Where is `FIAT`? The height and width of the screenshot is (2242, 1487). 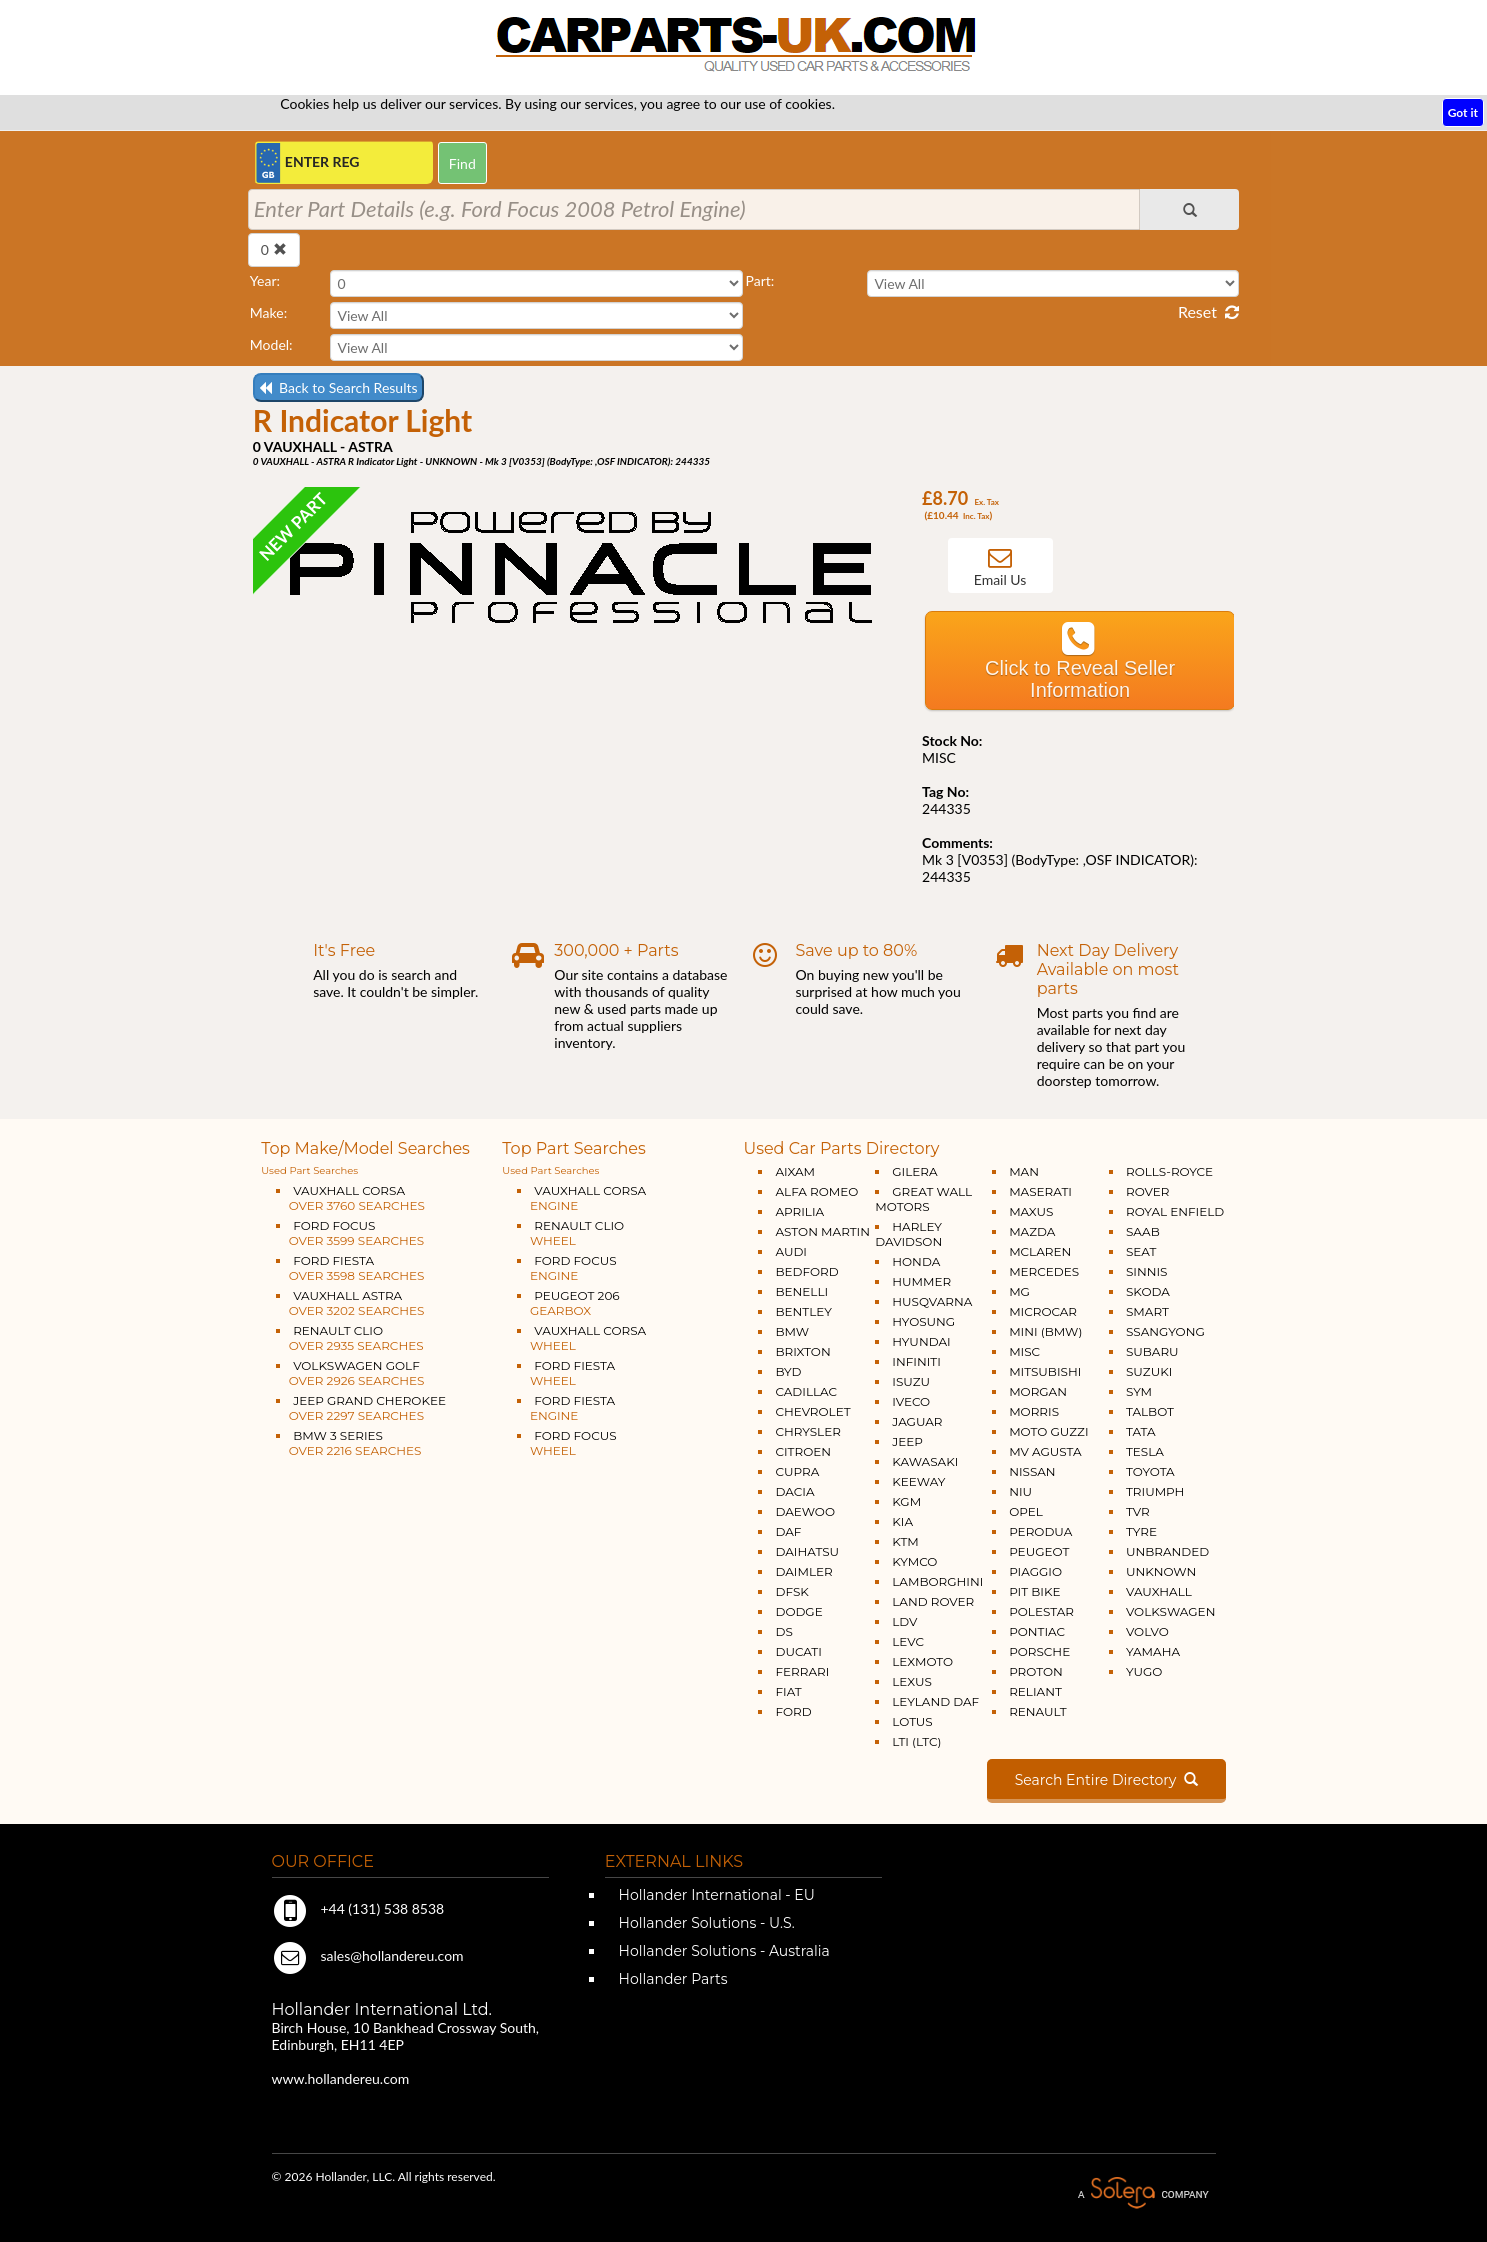
FIAT is located at coordinates (788, 1691).